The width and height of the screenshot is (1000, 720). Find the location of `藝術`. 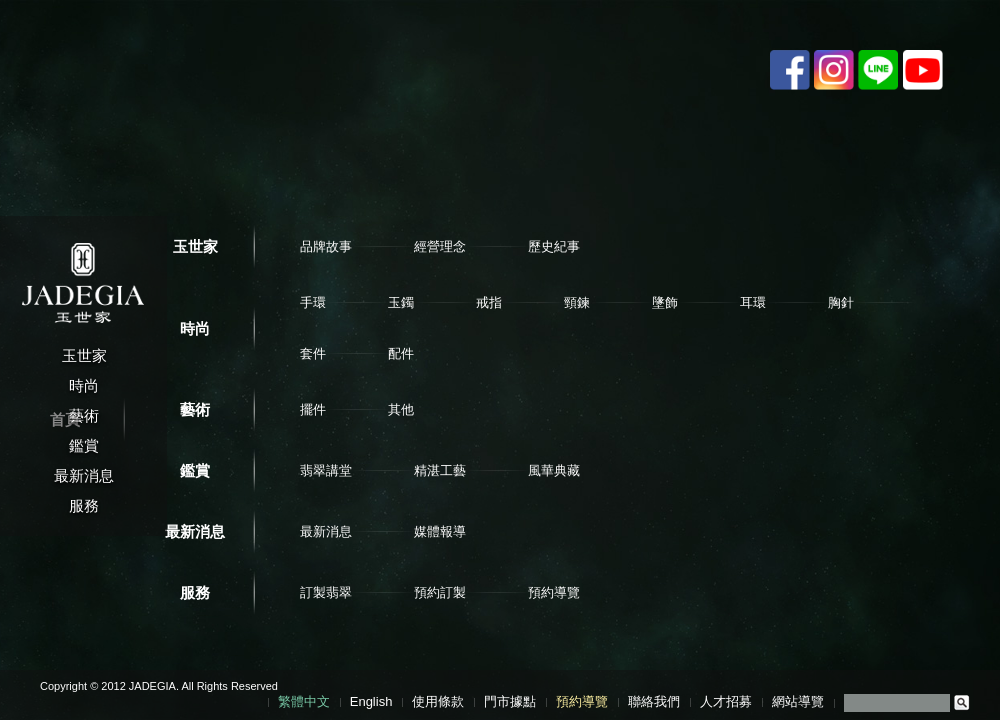

藝術 is located at coordinates (195, 409).